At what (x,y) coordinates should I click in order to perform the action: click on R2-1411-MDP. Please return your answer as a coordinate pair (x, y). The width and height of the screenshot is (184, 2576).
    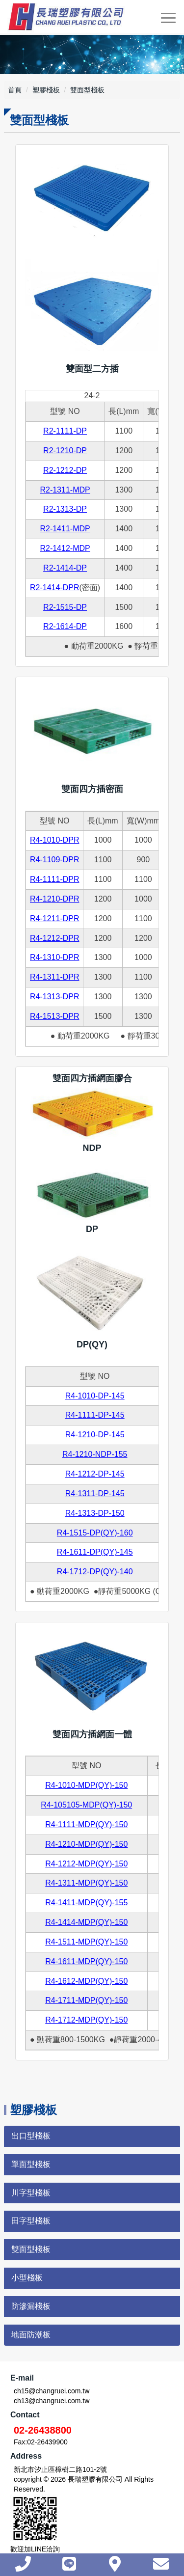
    Looking at the image, I should click on (65, 528).